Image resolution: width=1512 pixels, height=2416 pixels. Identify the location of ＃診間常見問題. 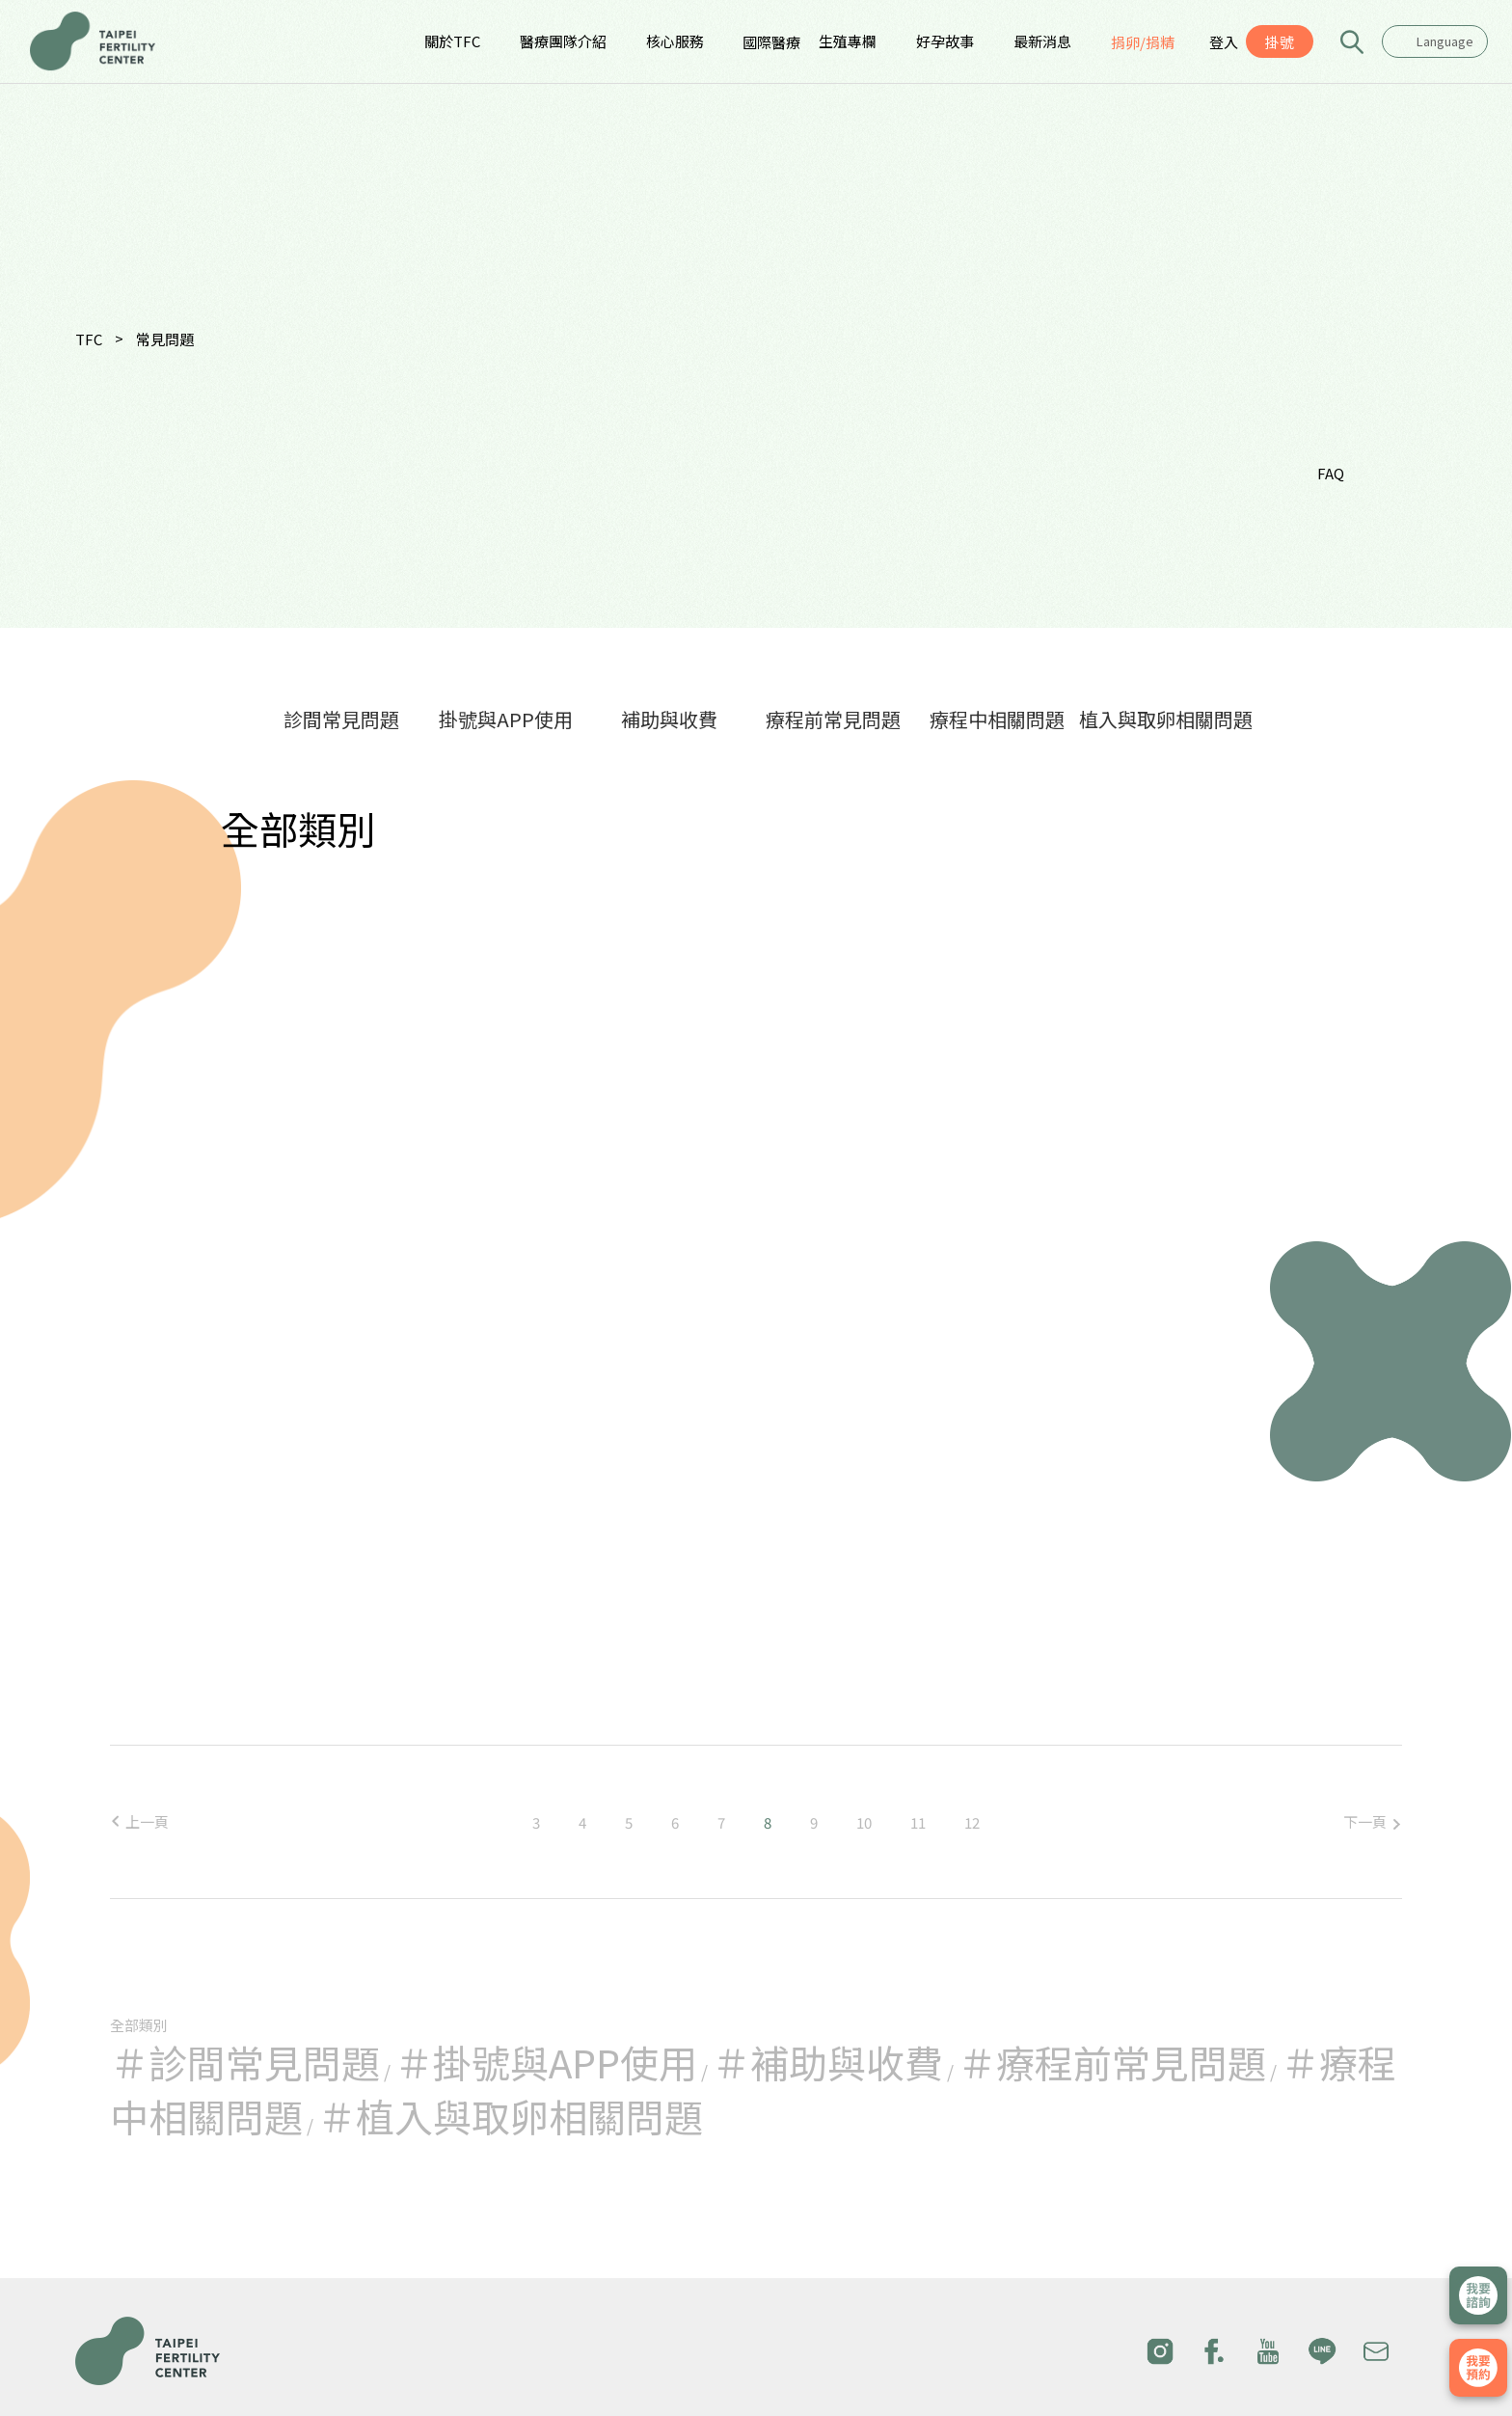
(245, 2062).